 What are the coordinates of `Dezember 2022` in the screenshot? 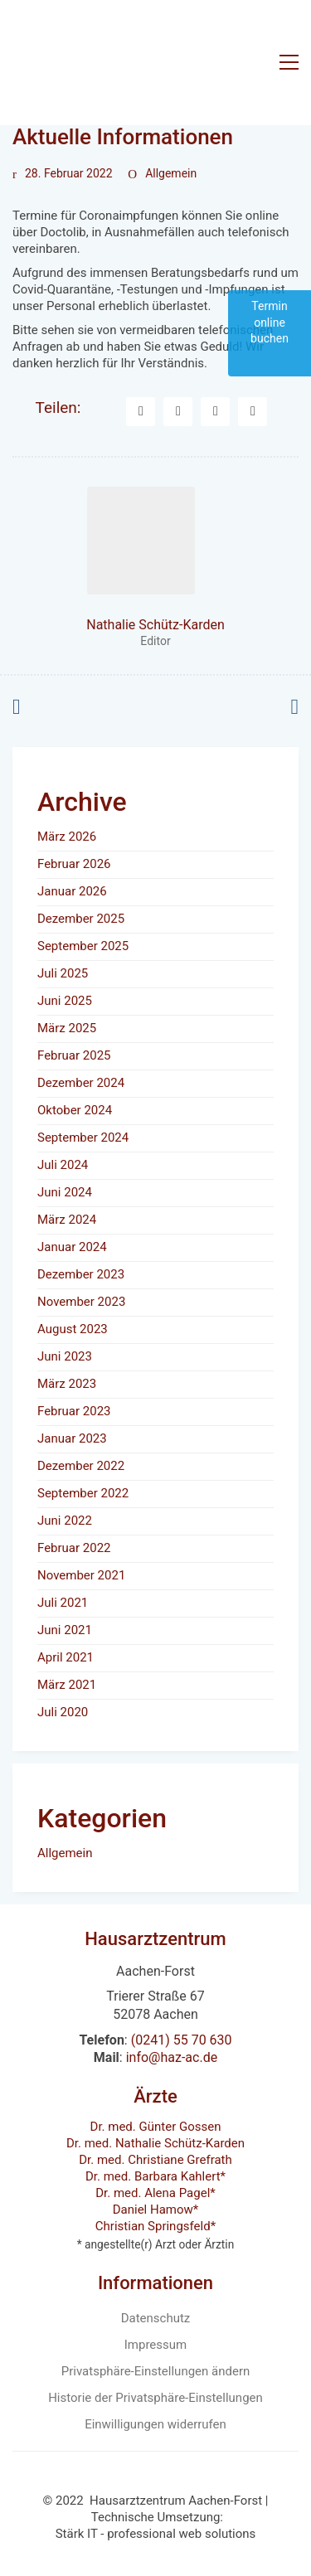 It's located at (80, 1465).